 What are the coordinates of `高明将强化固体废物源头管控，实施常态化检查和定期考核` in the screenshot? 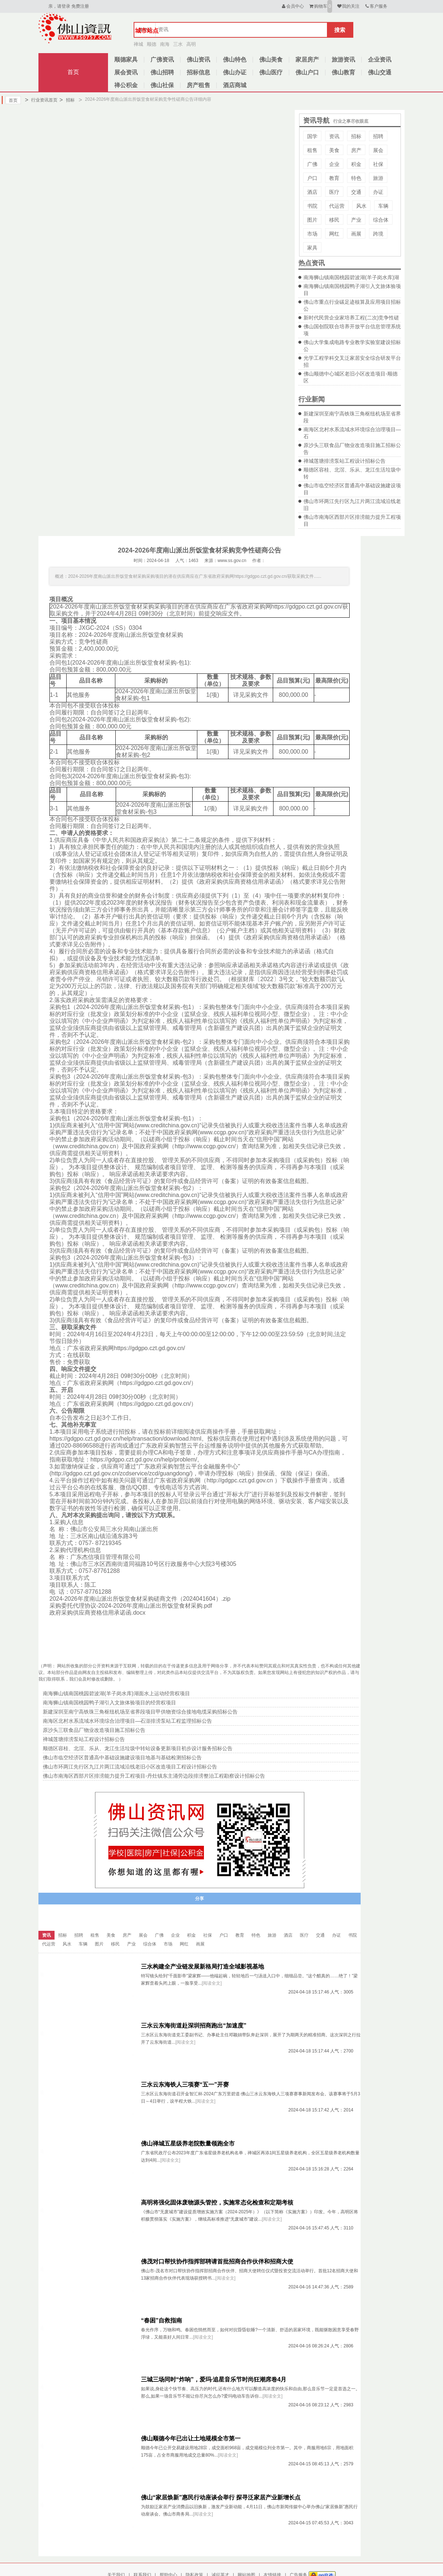 It's located at (217, 2202).